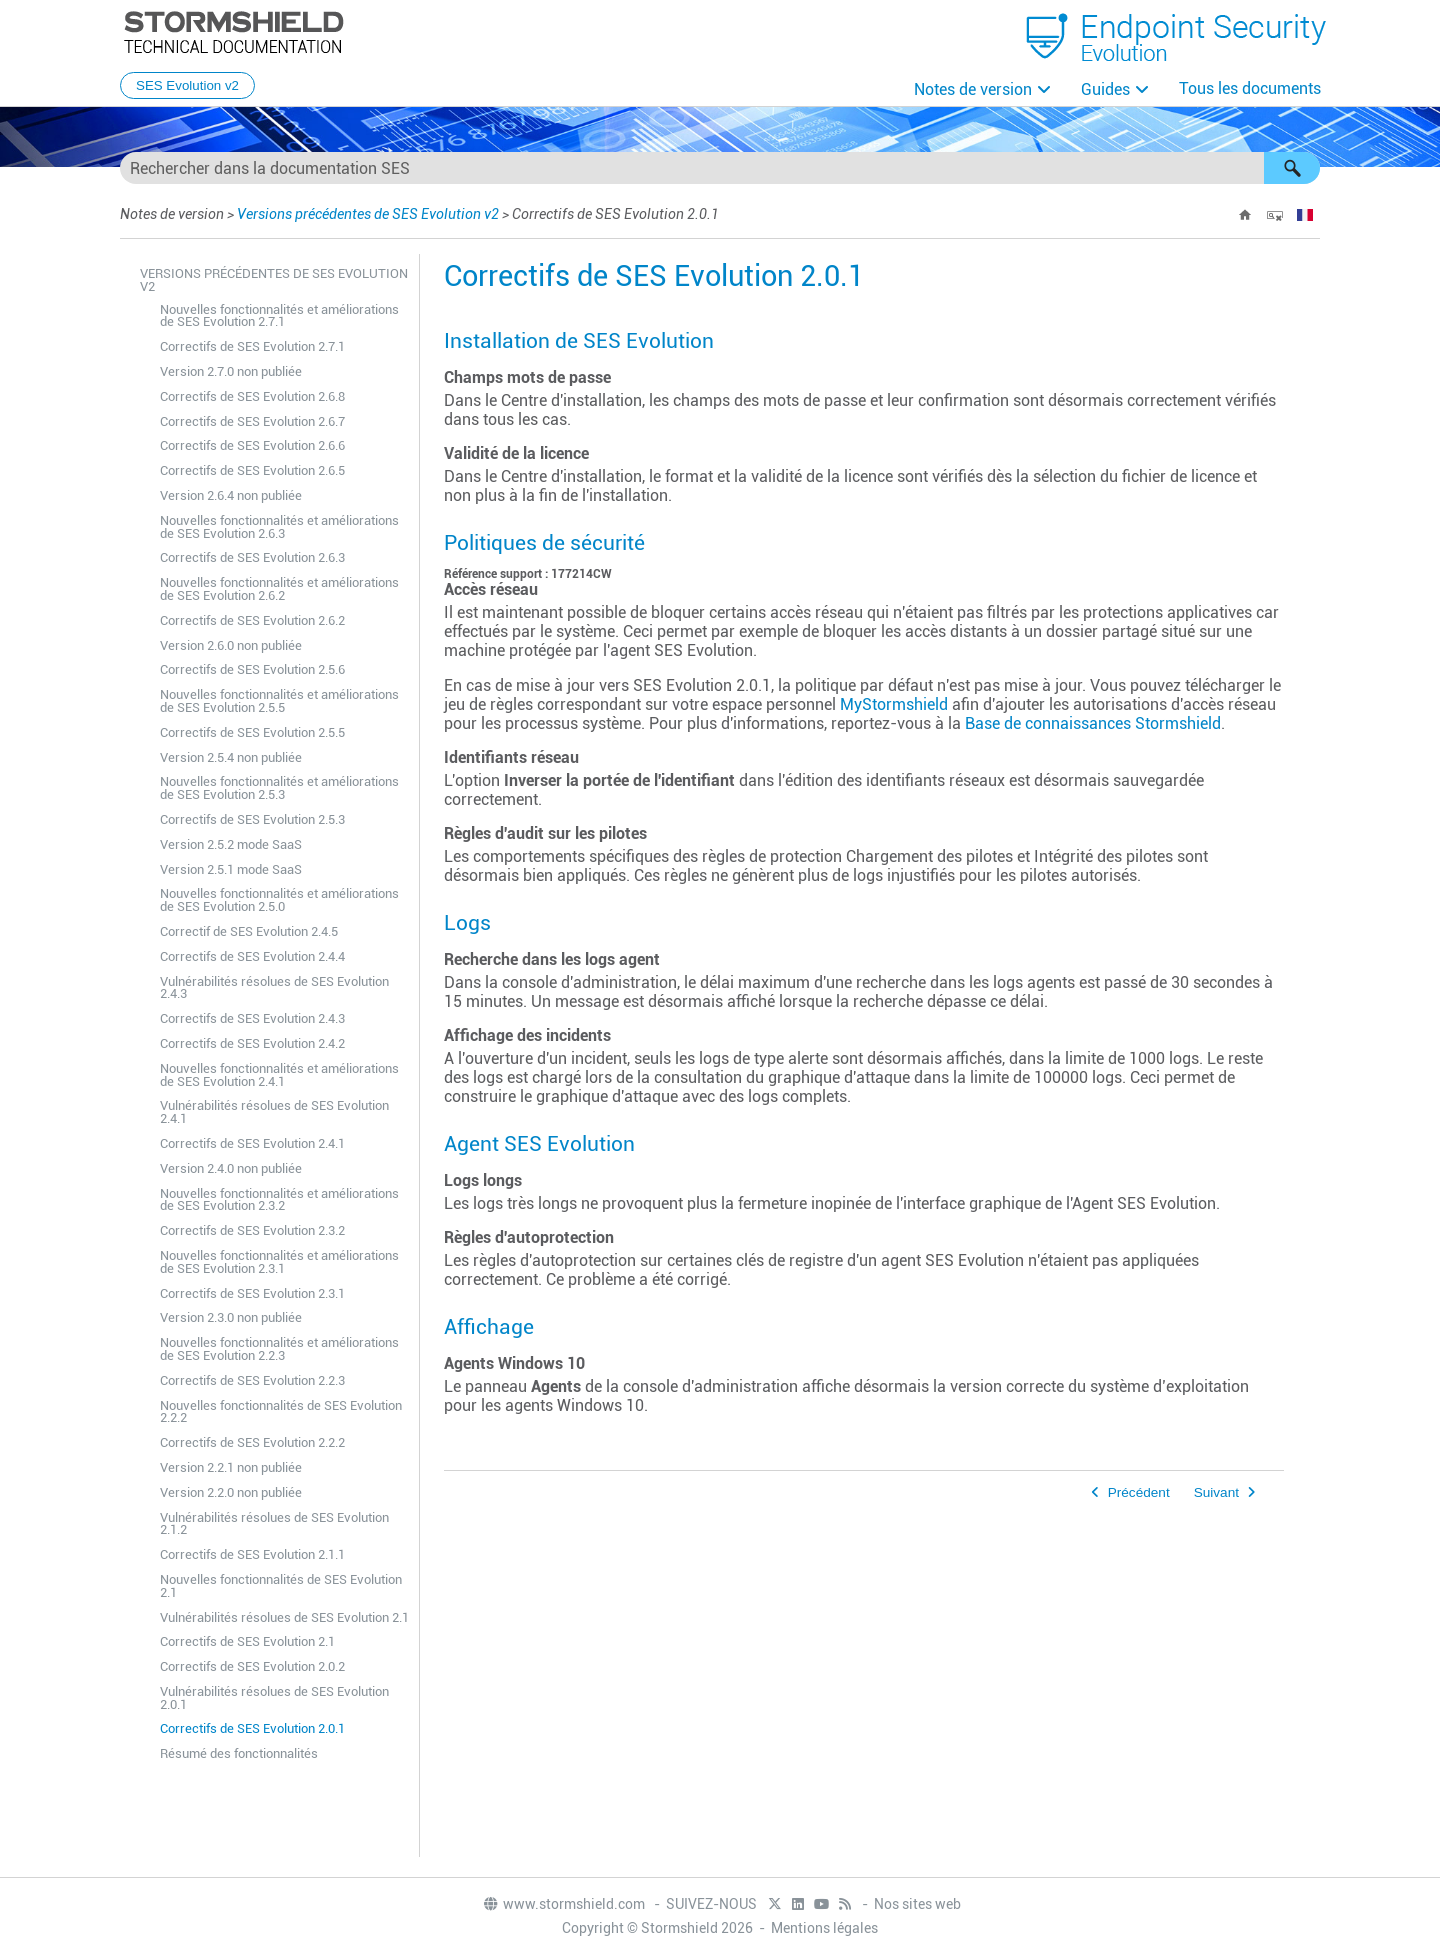 This screenshot has width=1440, height=1953. What do you see at coordinates (279, 316) in the screenshot?
I see `Nouvelles fonctionnalités et améliorations de SES Evolution 2.7.1` at bounding box center [279, 316].